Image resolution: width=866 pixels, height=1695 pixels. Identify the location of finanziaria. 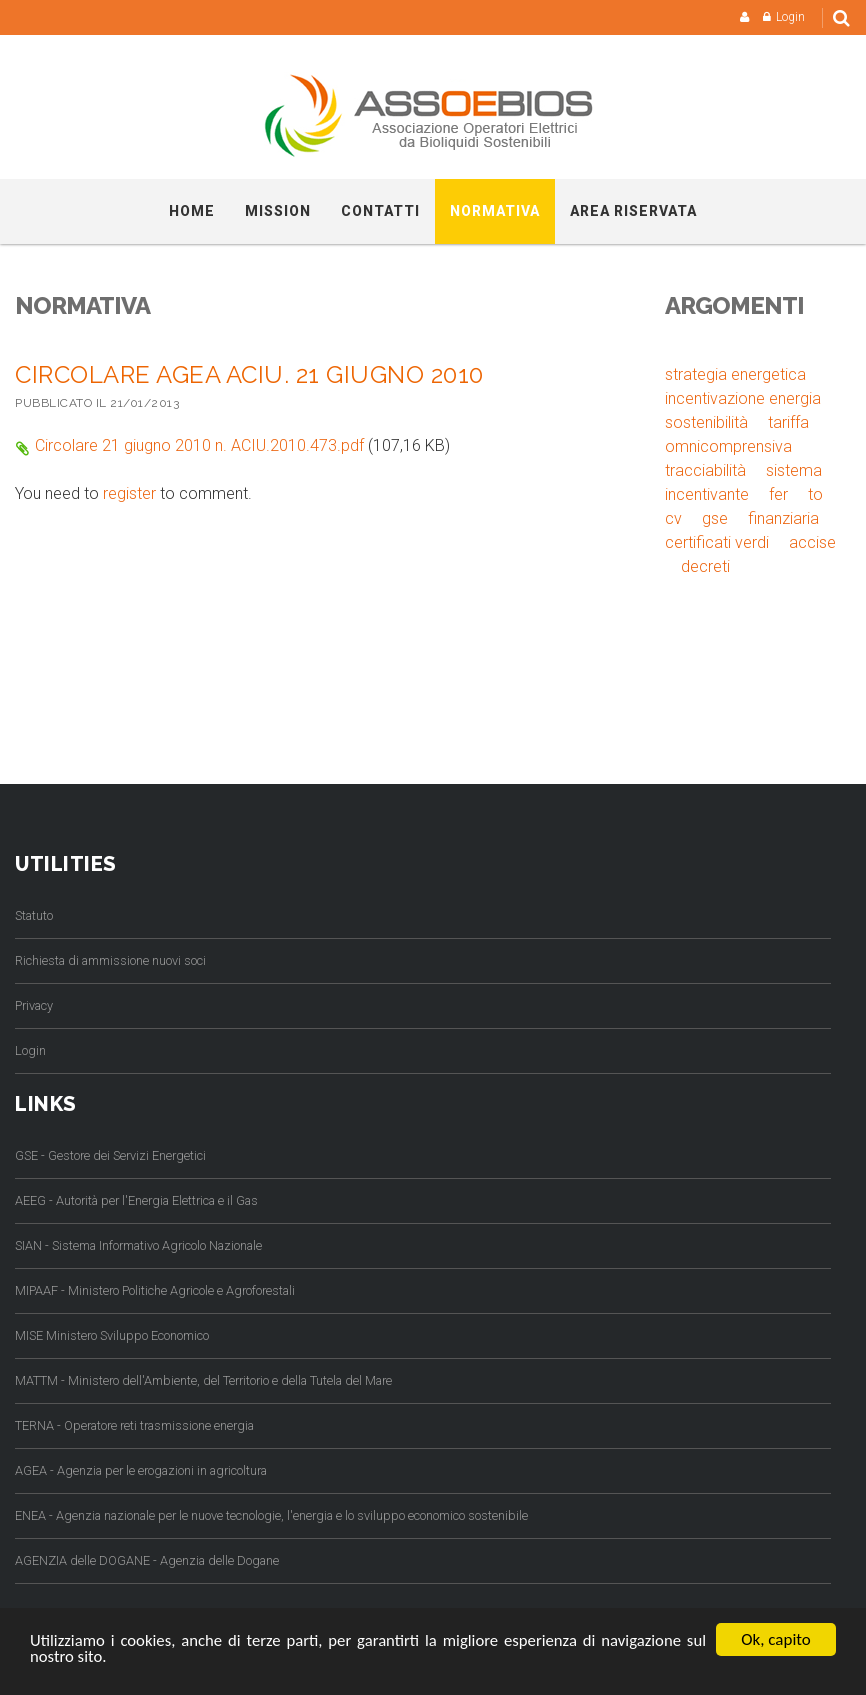
(783, 518).